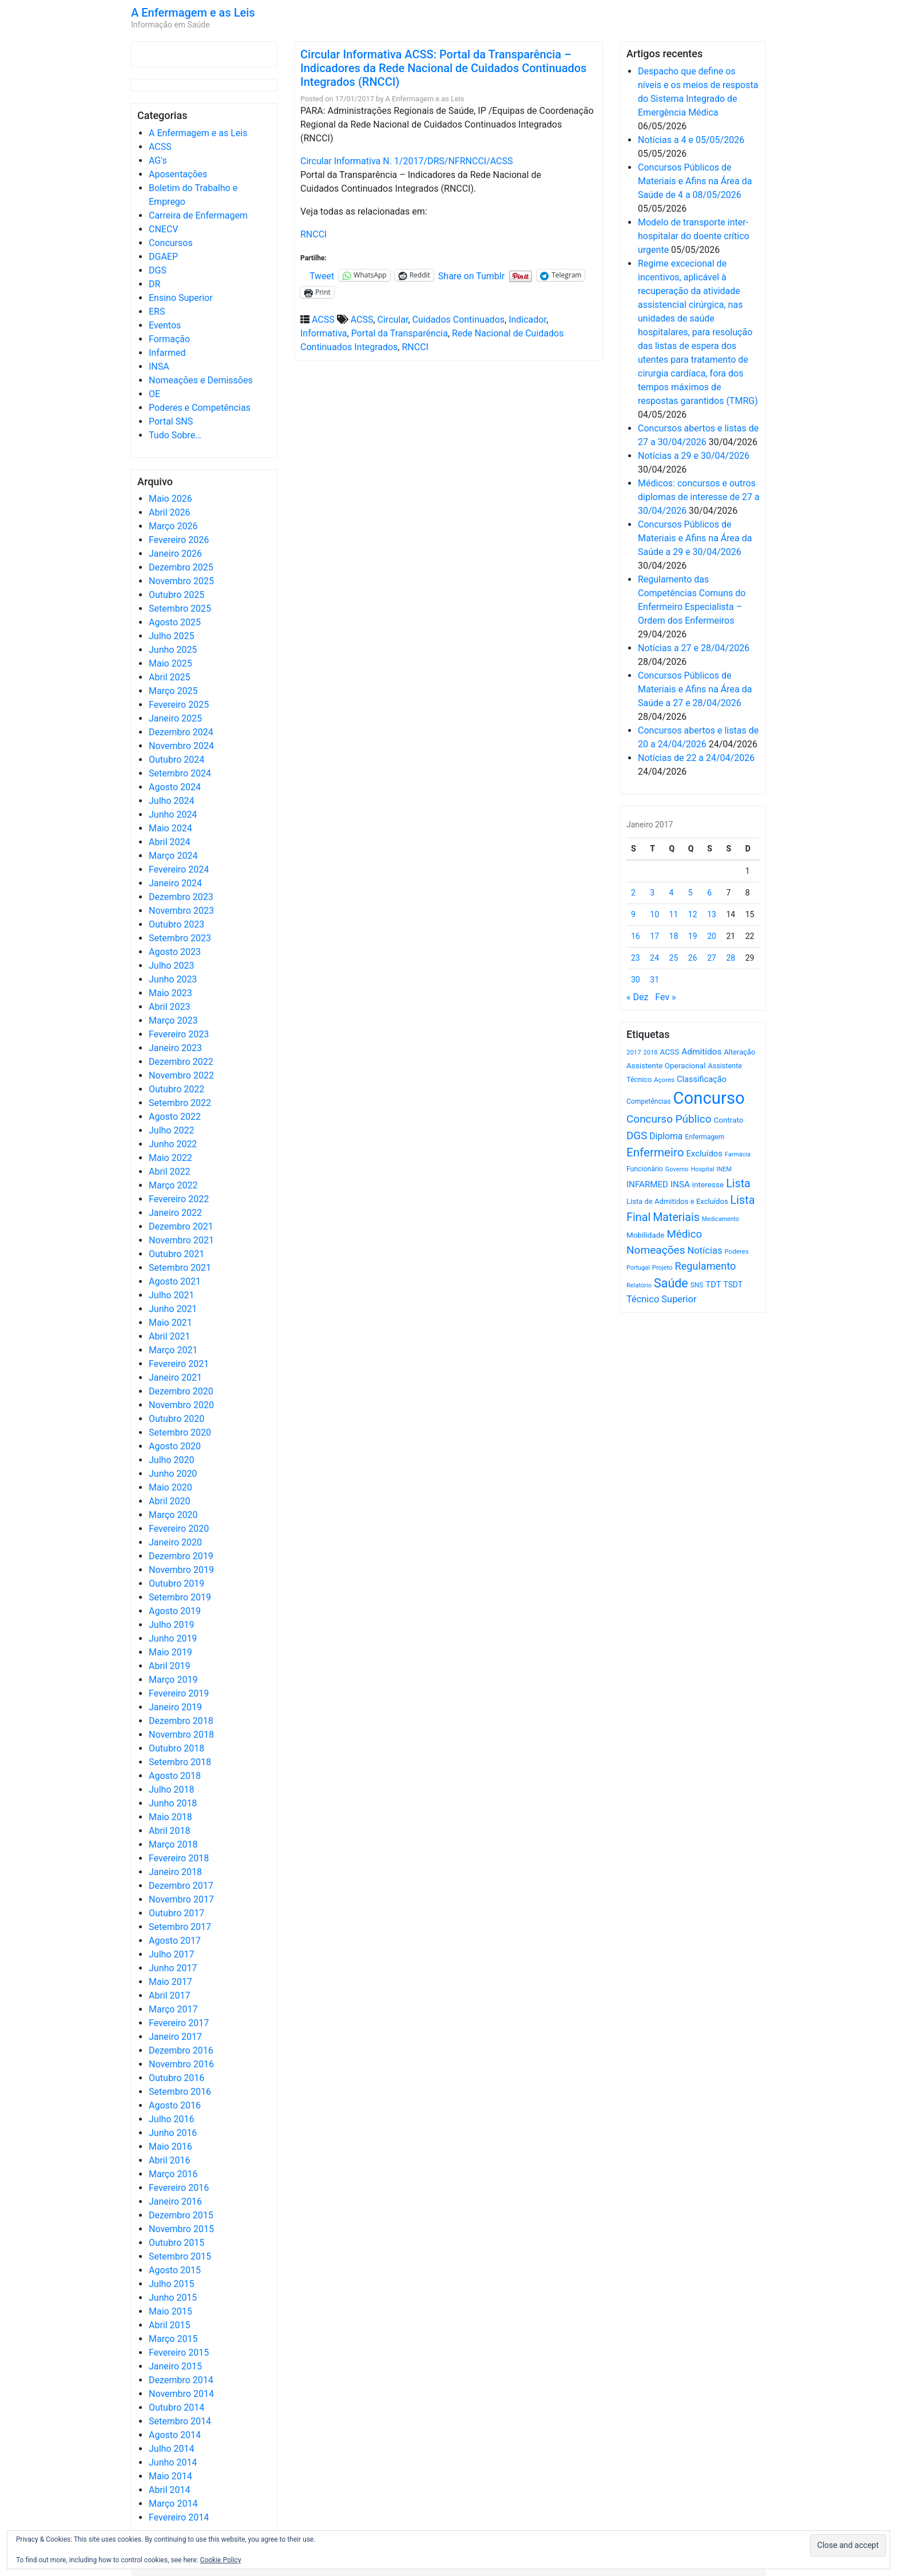 This screenshot has height=2576, width=897. I want to click on Dezembro 2018, so click(181, 1720).